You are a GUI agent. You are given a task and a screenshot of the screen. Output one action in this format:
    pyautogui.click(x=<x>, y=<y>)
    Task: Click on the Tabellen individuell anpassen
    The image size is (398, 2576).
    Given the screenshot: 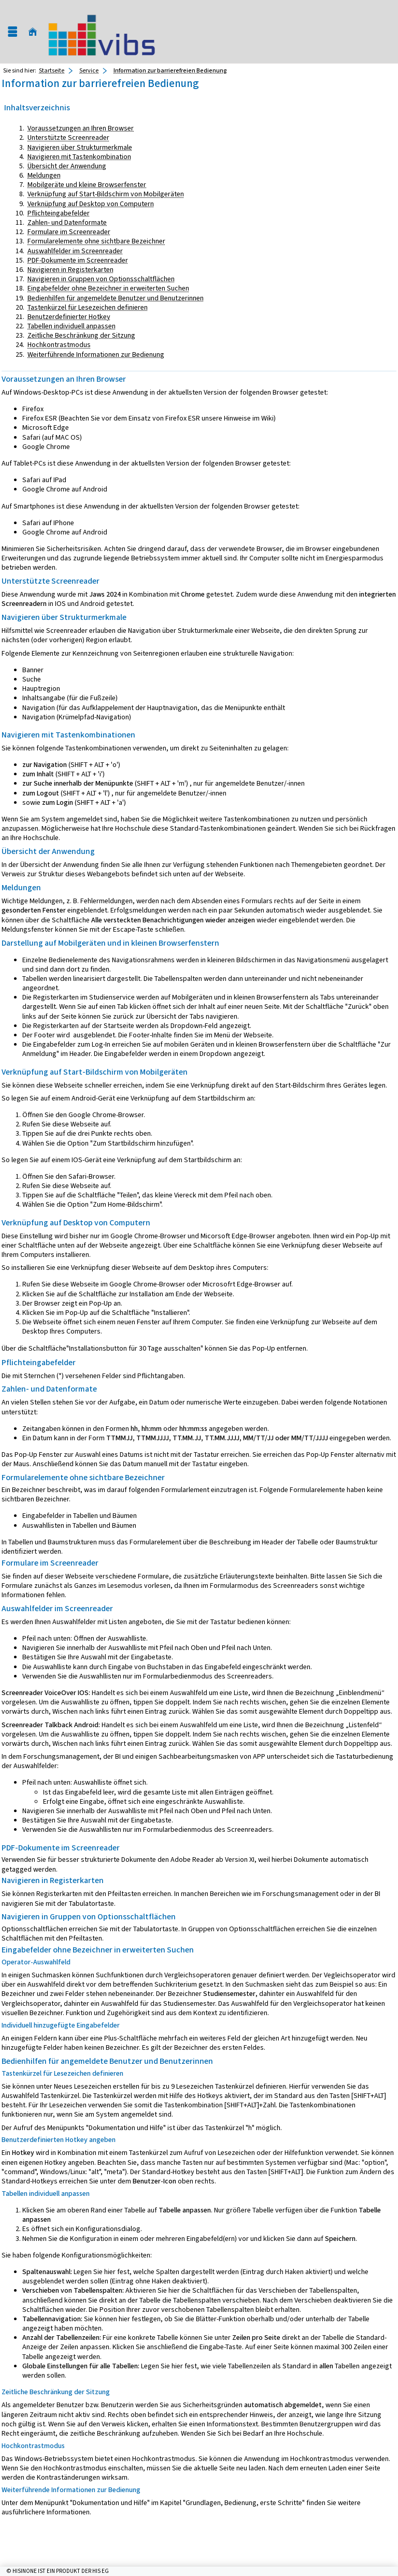 What is the action you would take?
    pyautogui.click(x=71, y=326)
    